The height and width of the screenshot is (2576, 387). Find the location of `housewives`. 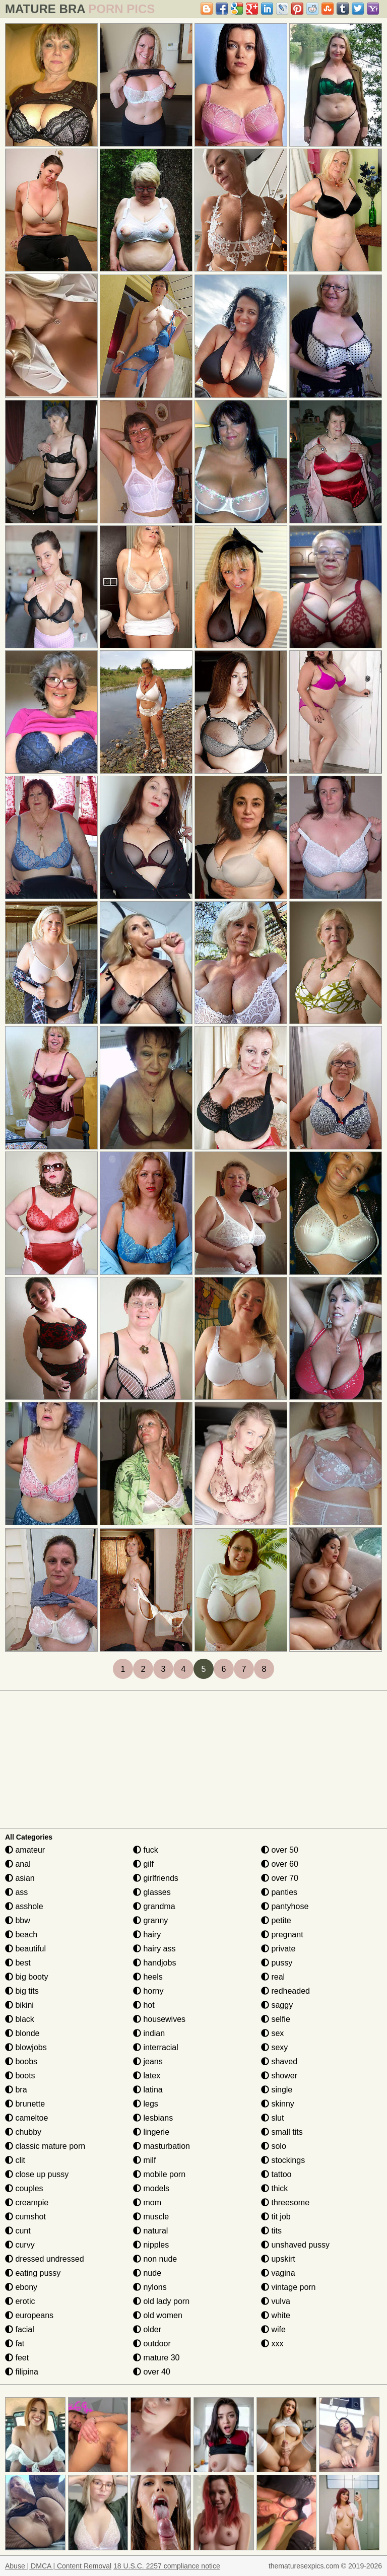

housewives is located at coordinates (159, 2019).